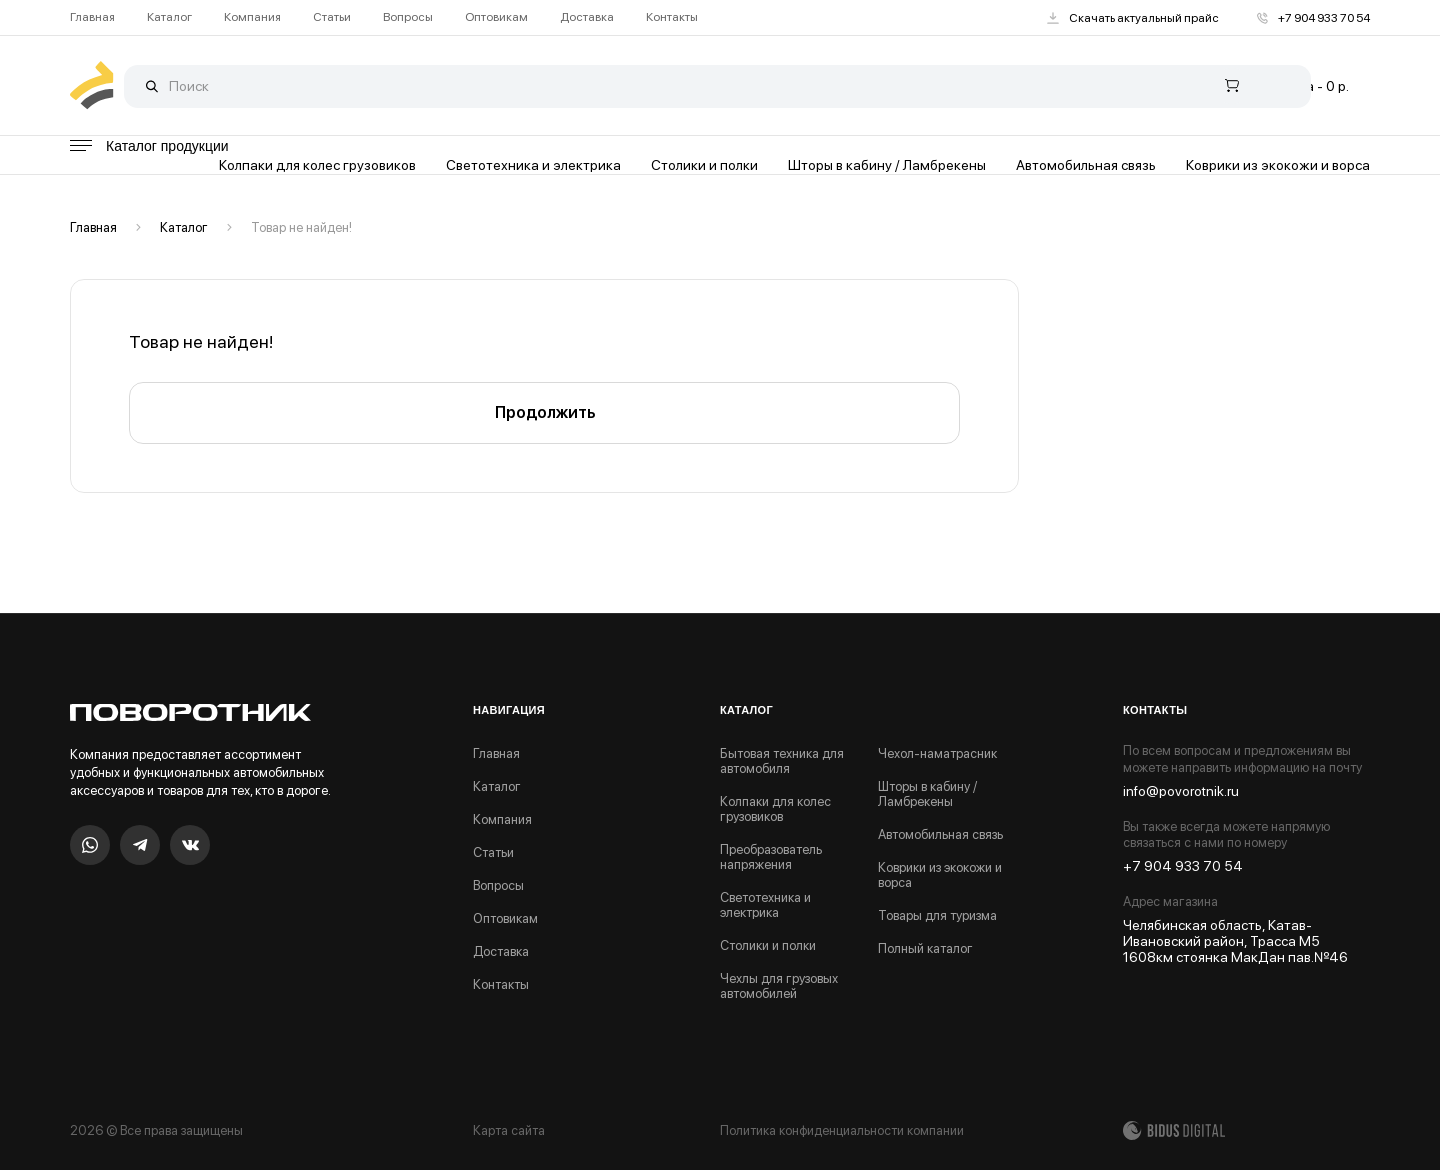 The image size is (1440, 1170). I want to click on Доставка, so click(587, 17).